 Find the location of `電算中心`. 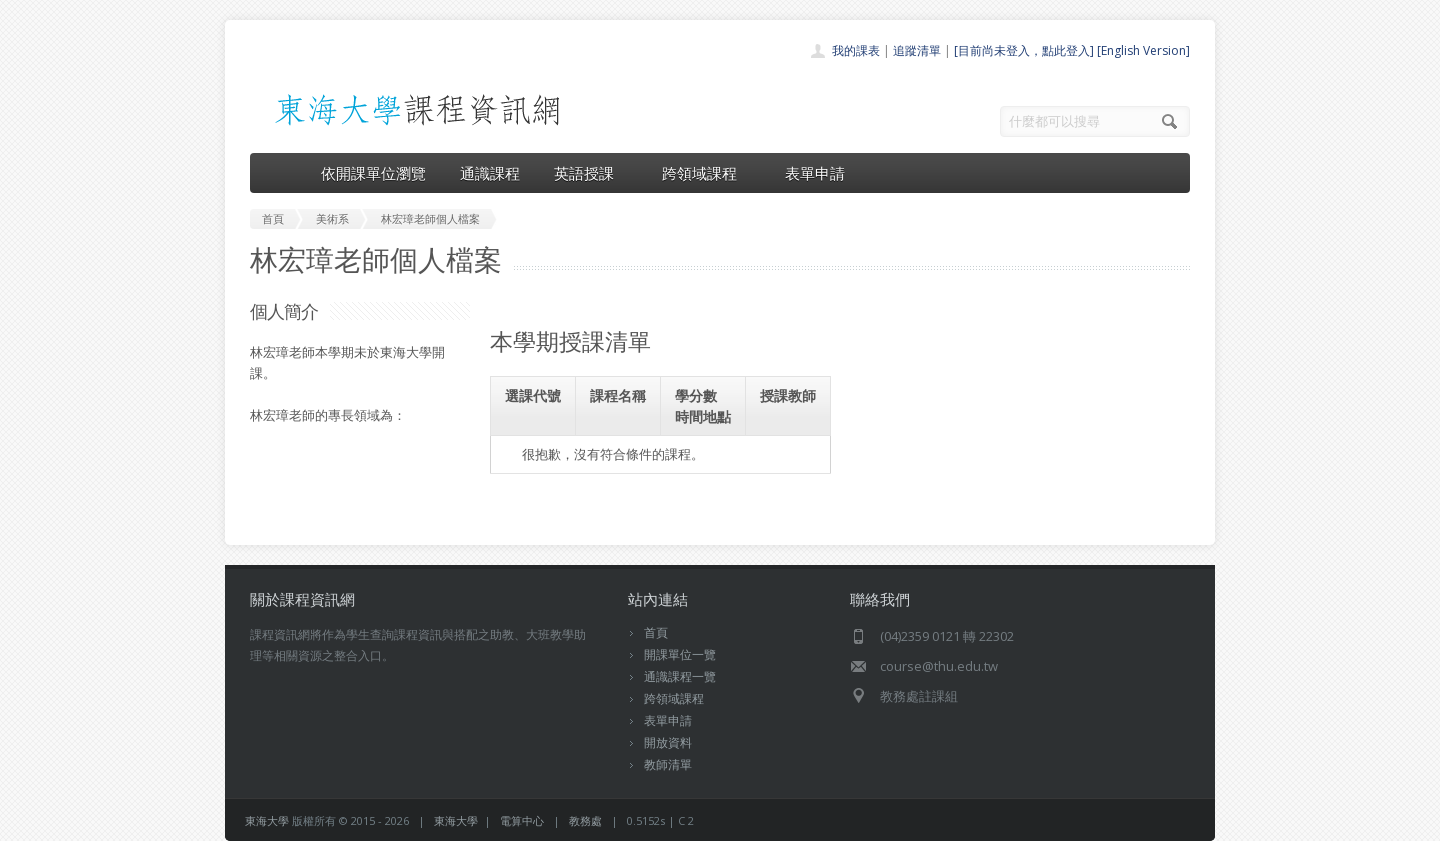

電算中心 is located at coordinates (522, 820).